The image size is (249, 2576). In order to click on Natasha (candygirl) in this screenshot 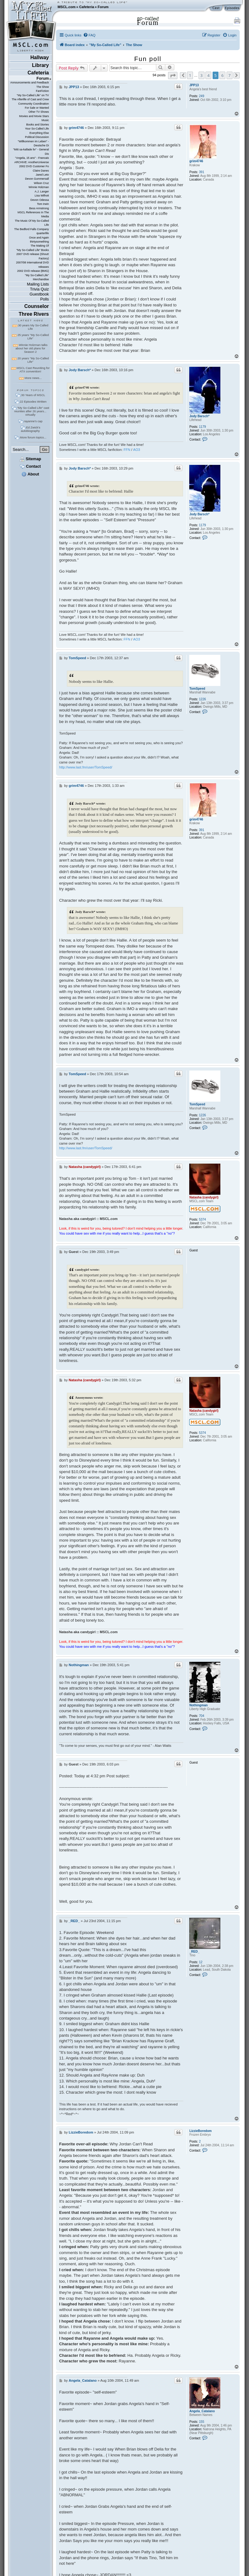, I will do `click(203, 1197)`.